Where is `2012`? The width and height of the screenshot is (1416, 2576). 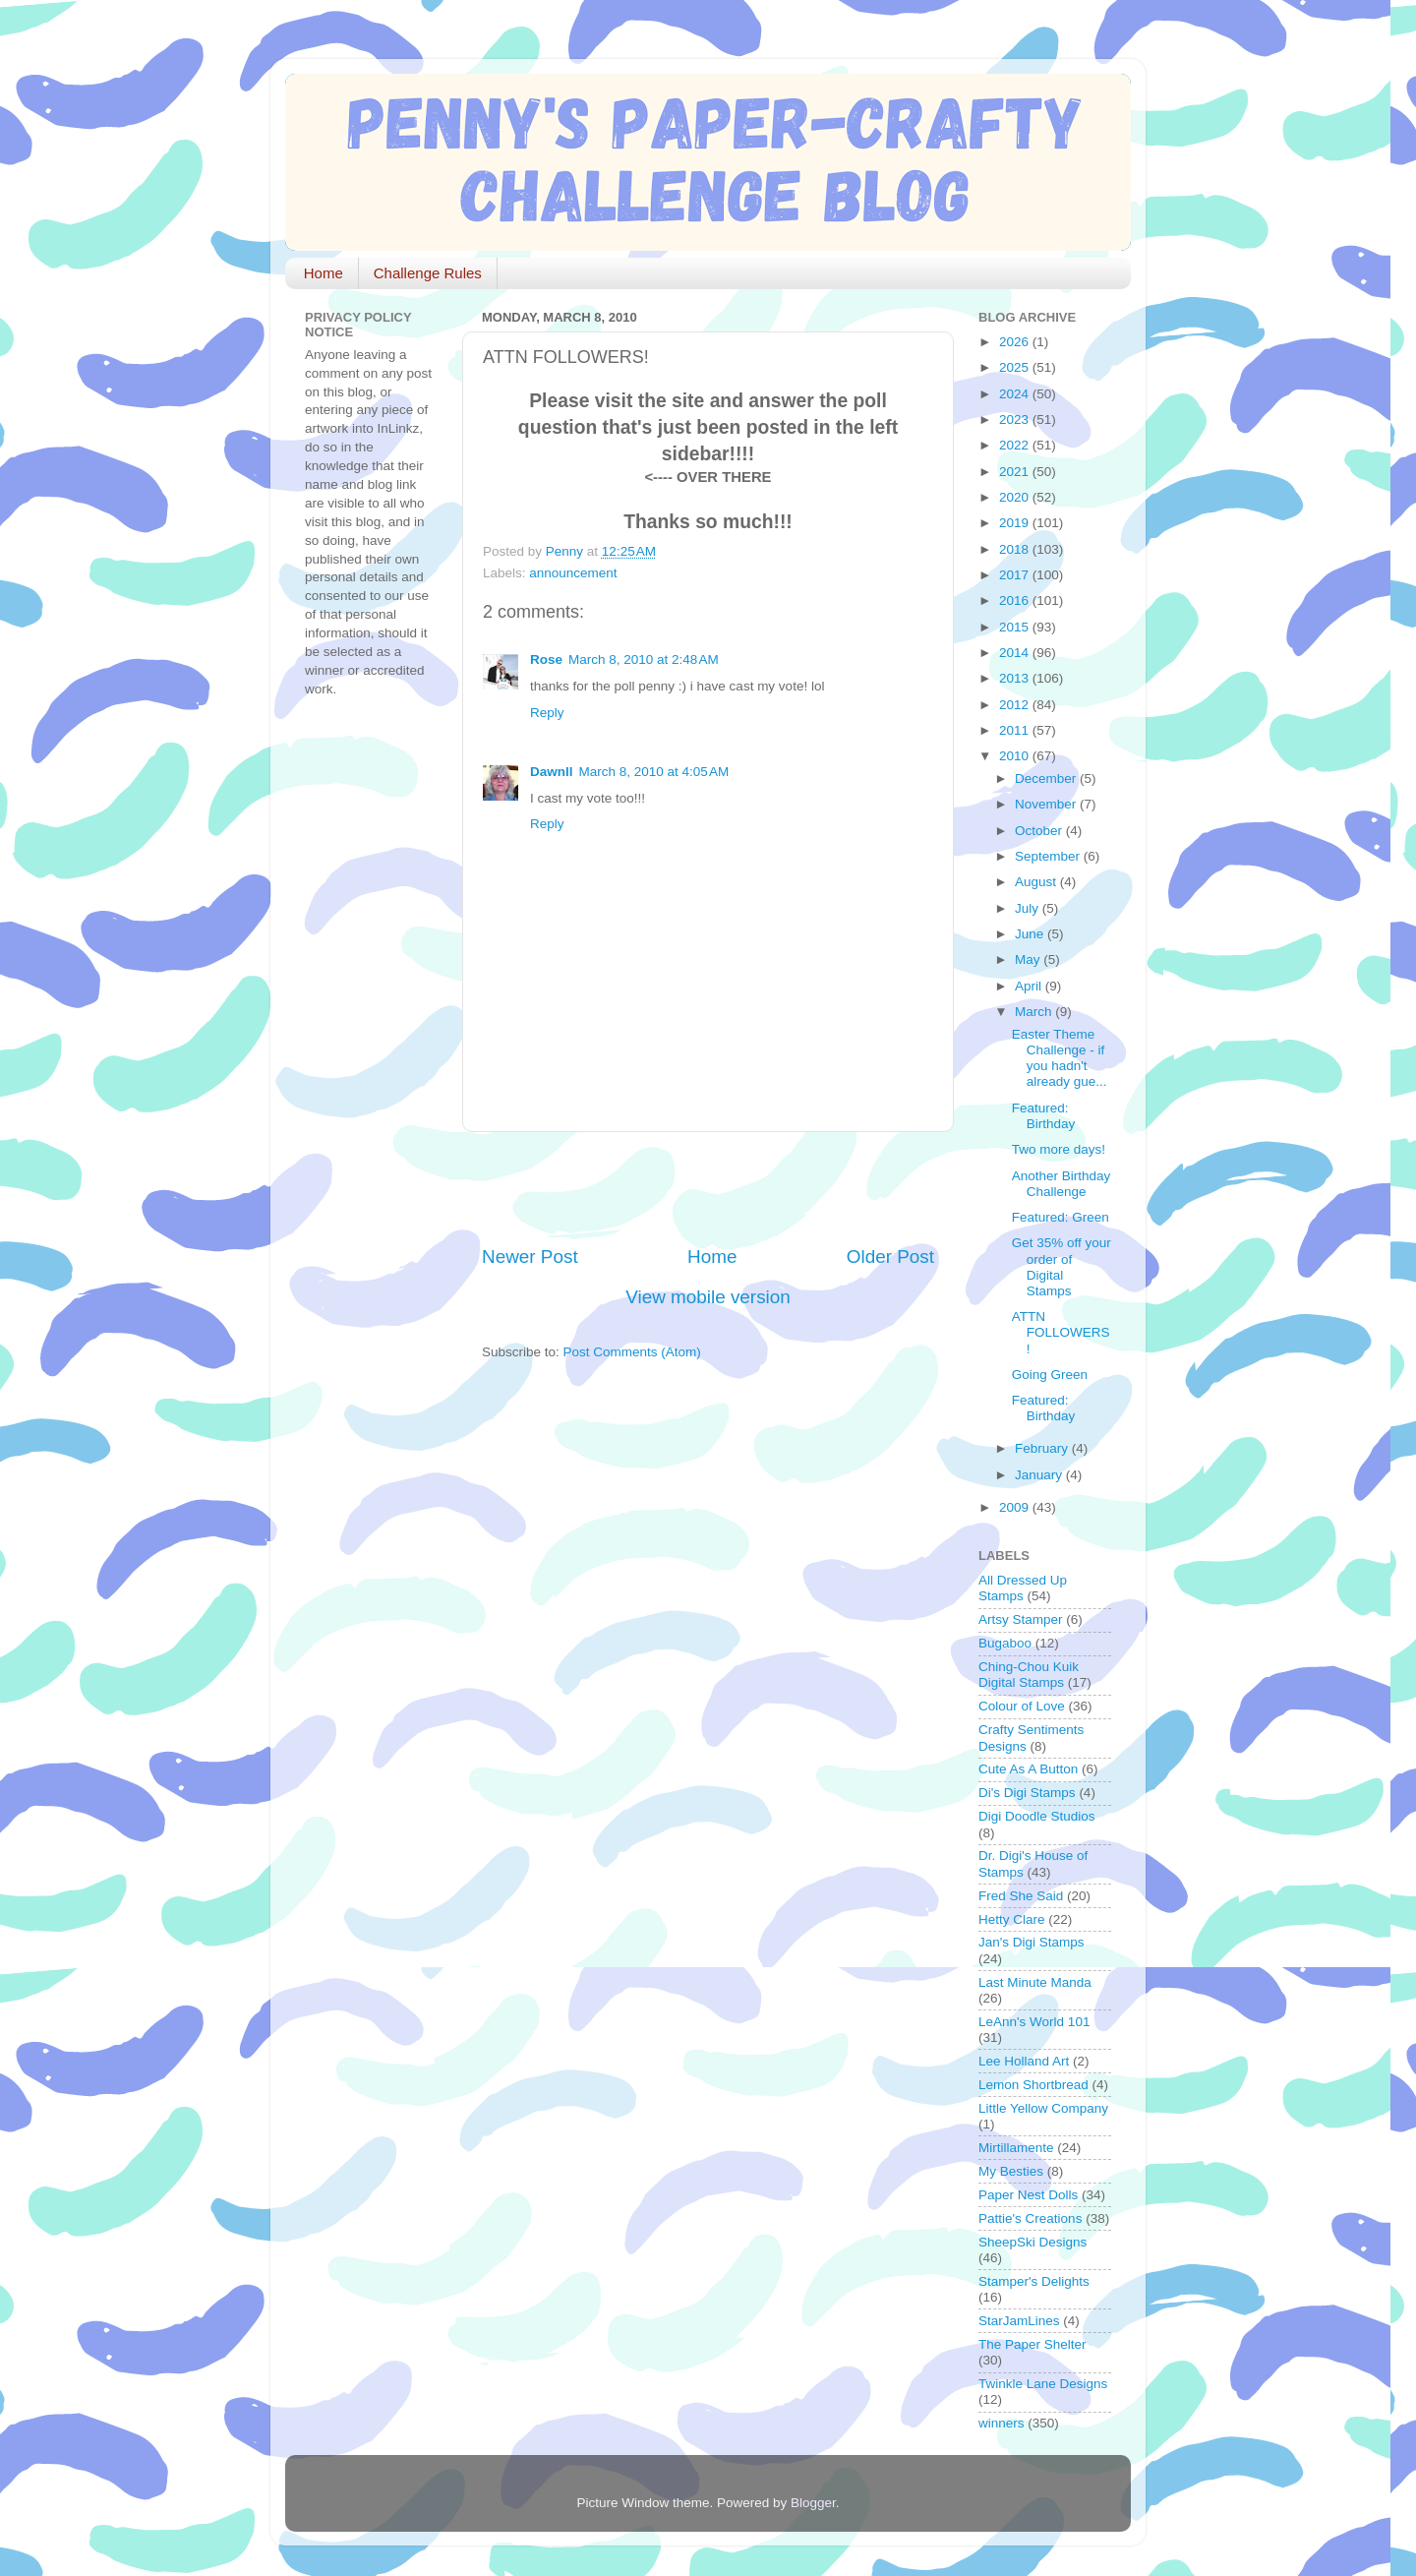 2012 is located at coordinates (1015, 704).